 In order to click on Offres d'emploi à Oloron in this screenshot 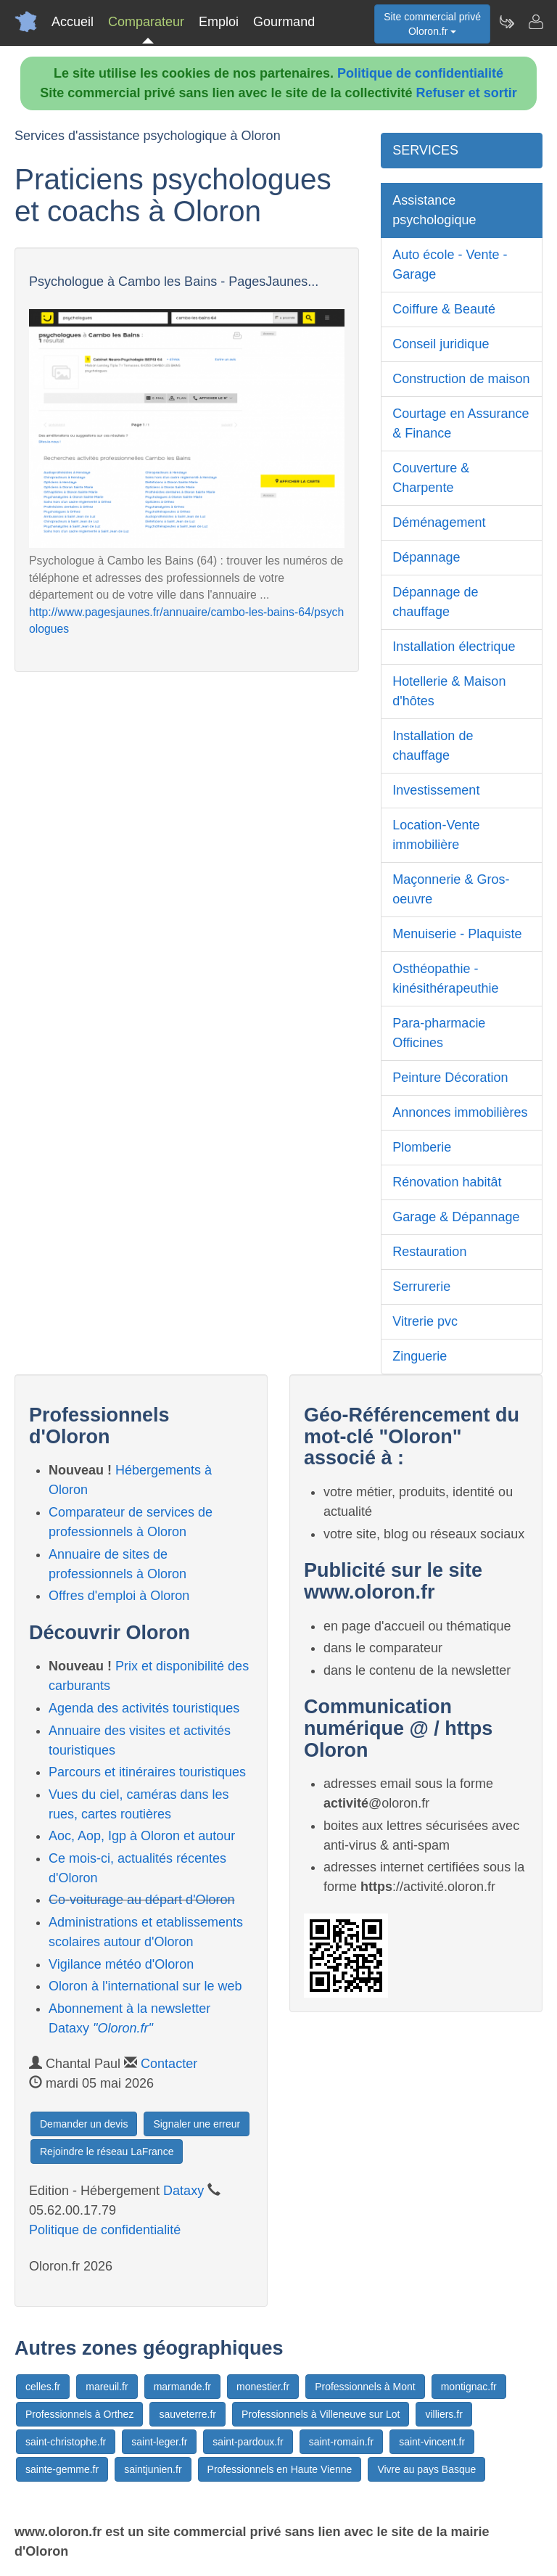, I will do `click(119, 1595)`.